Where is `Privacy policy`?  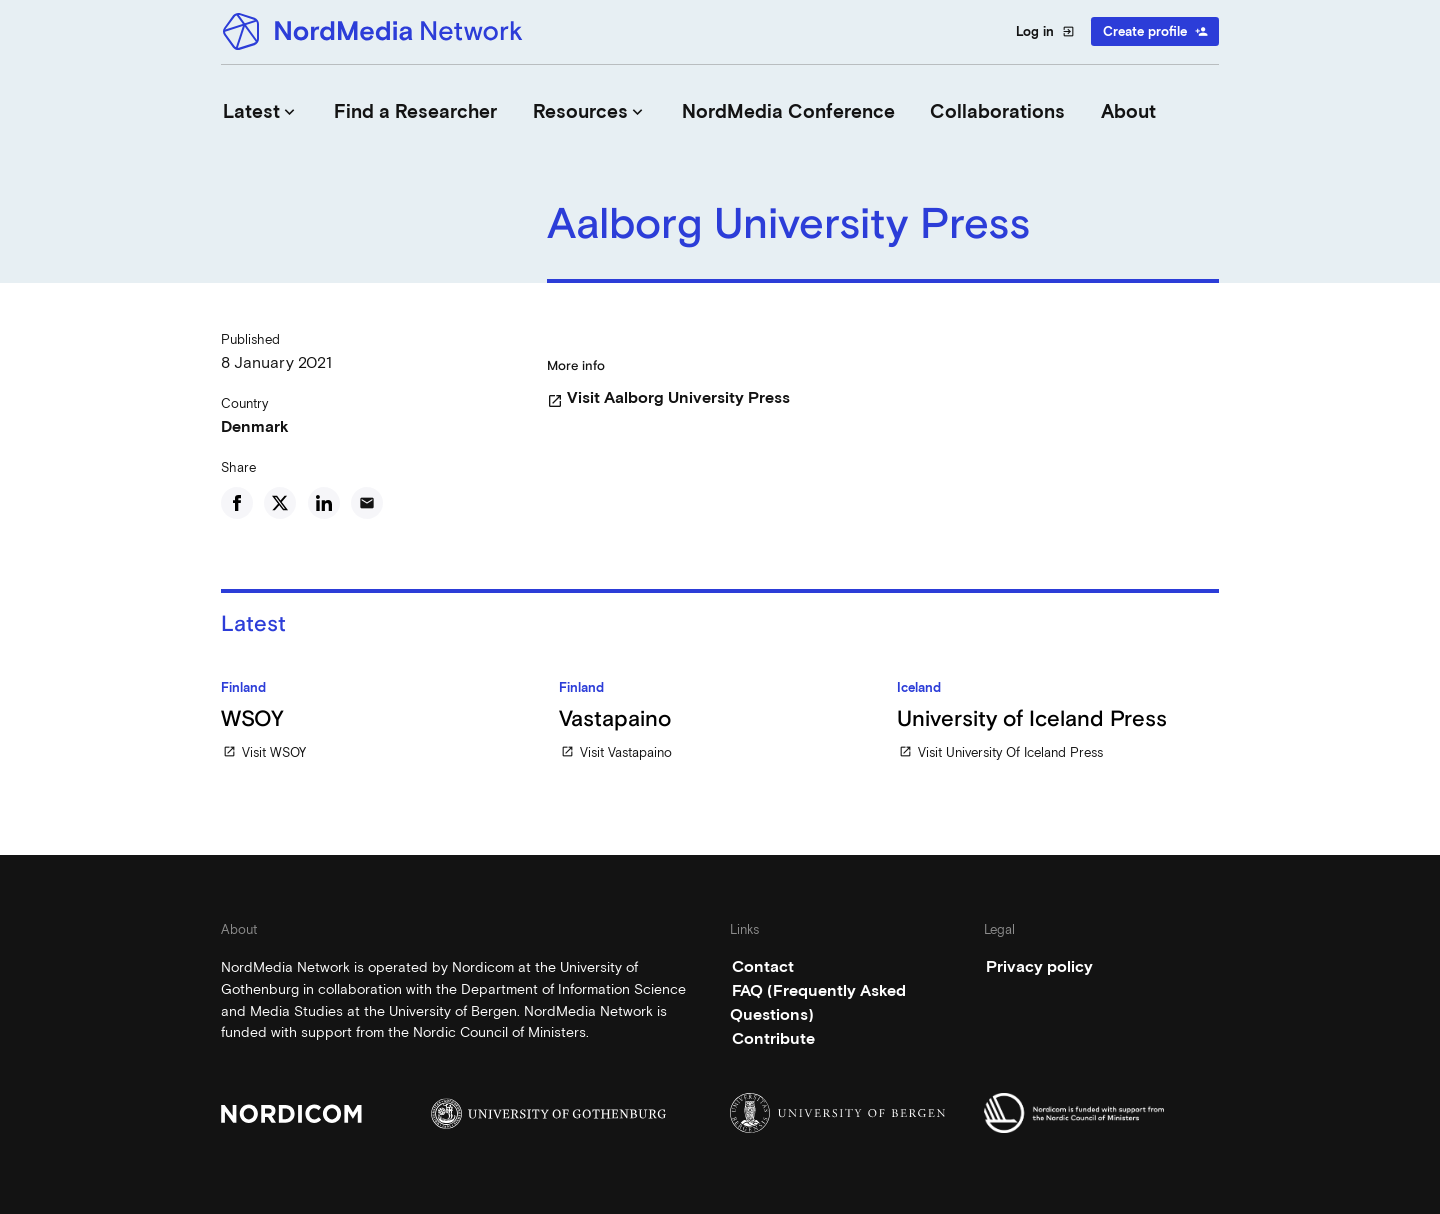 Privacy policy is located at coordinates (1039, 966).